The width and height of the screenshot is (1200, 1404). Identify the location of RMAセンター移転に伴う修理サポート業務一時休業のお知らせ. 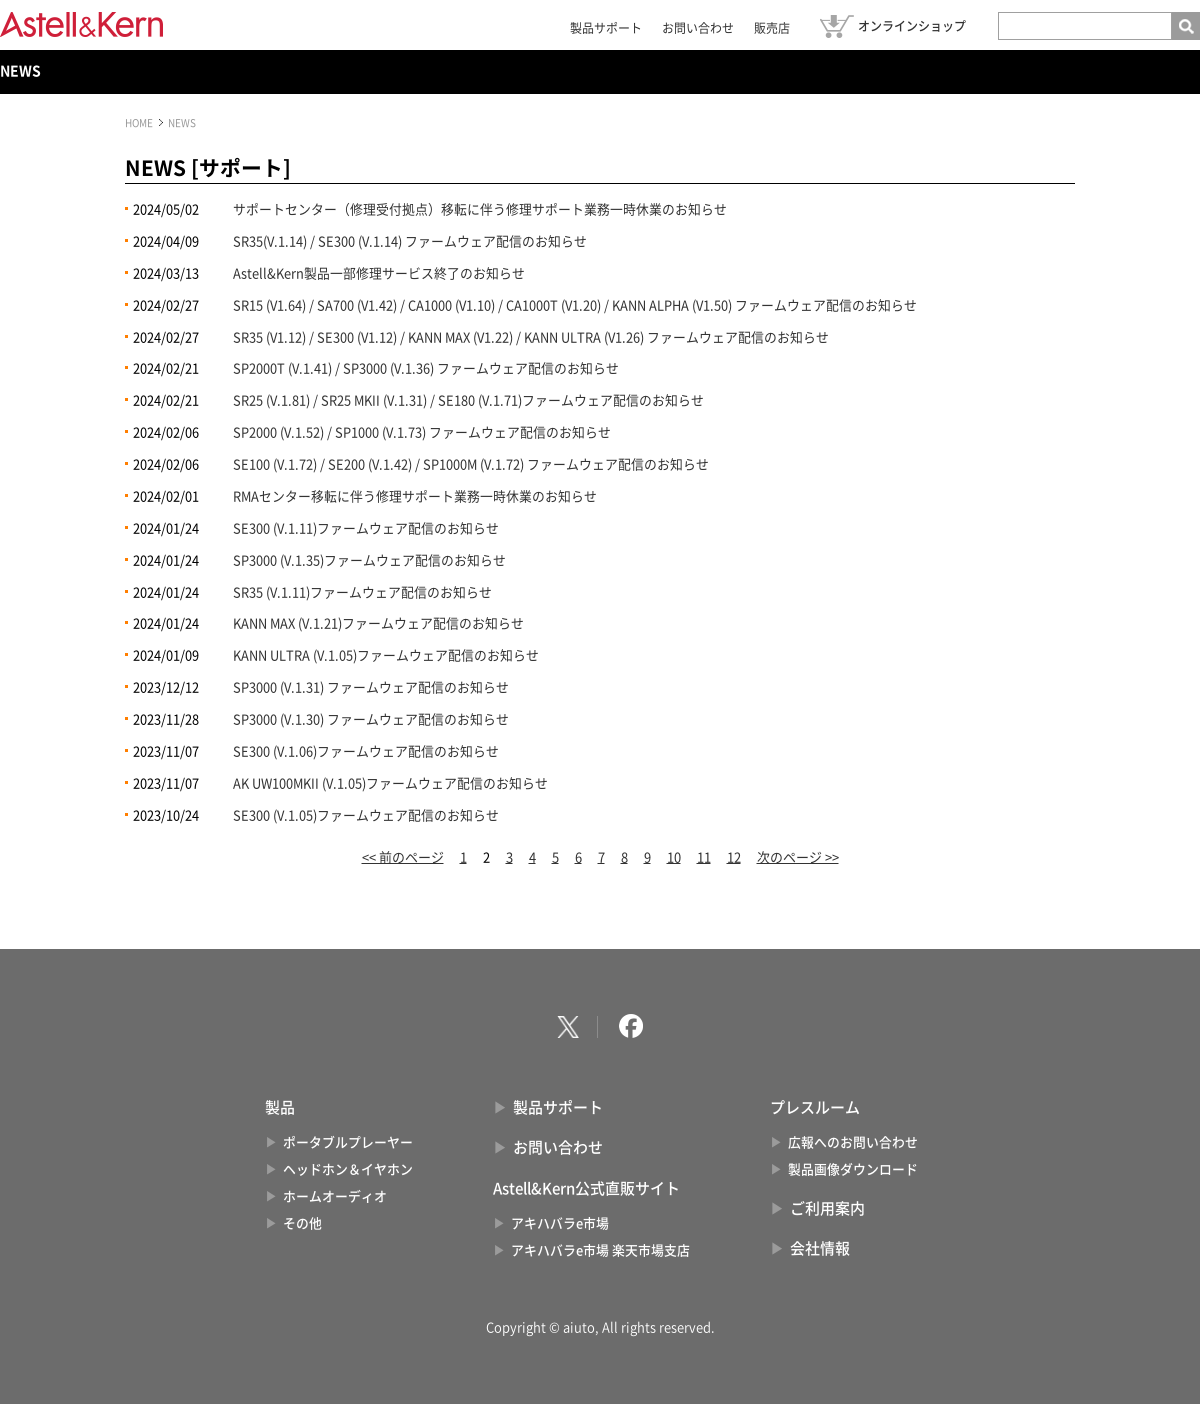
(415, 496).